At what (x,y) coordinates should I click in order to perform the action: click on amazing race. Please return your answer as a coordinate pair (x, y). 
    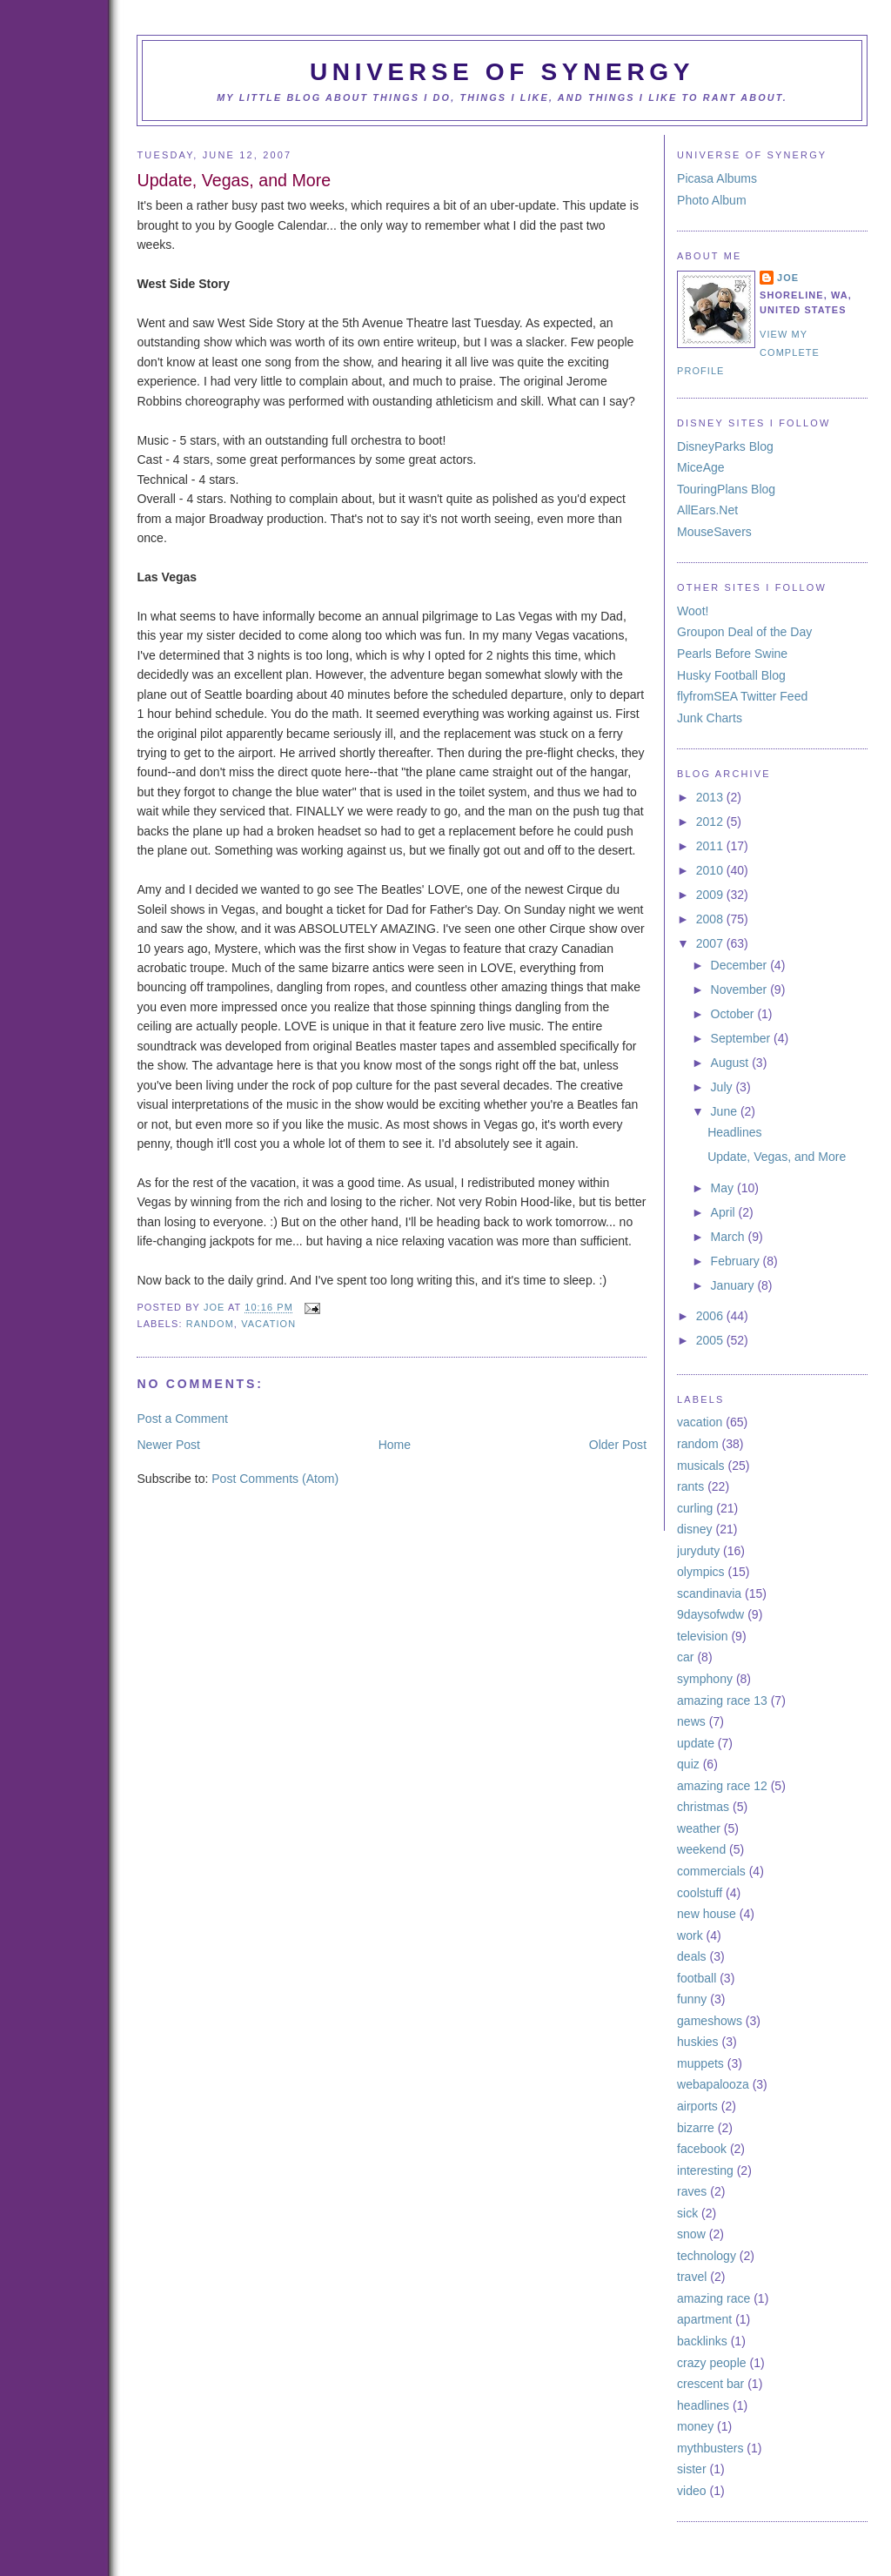
    Looking at the image, I should click on (713, 2298).